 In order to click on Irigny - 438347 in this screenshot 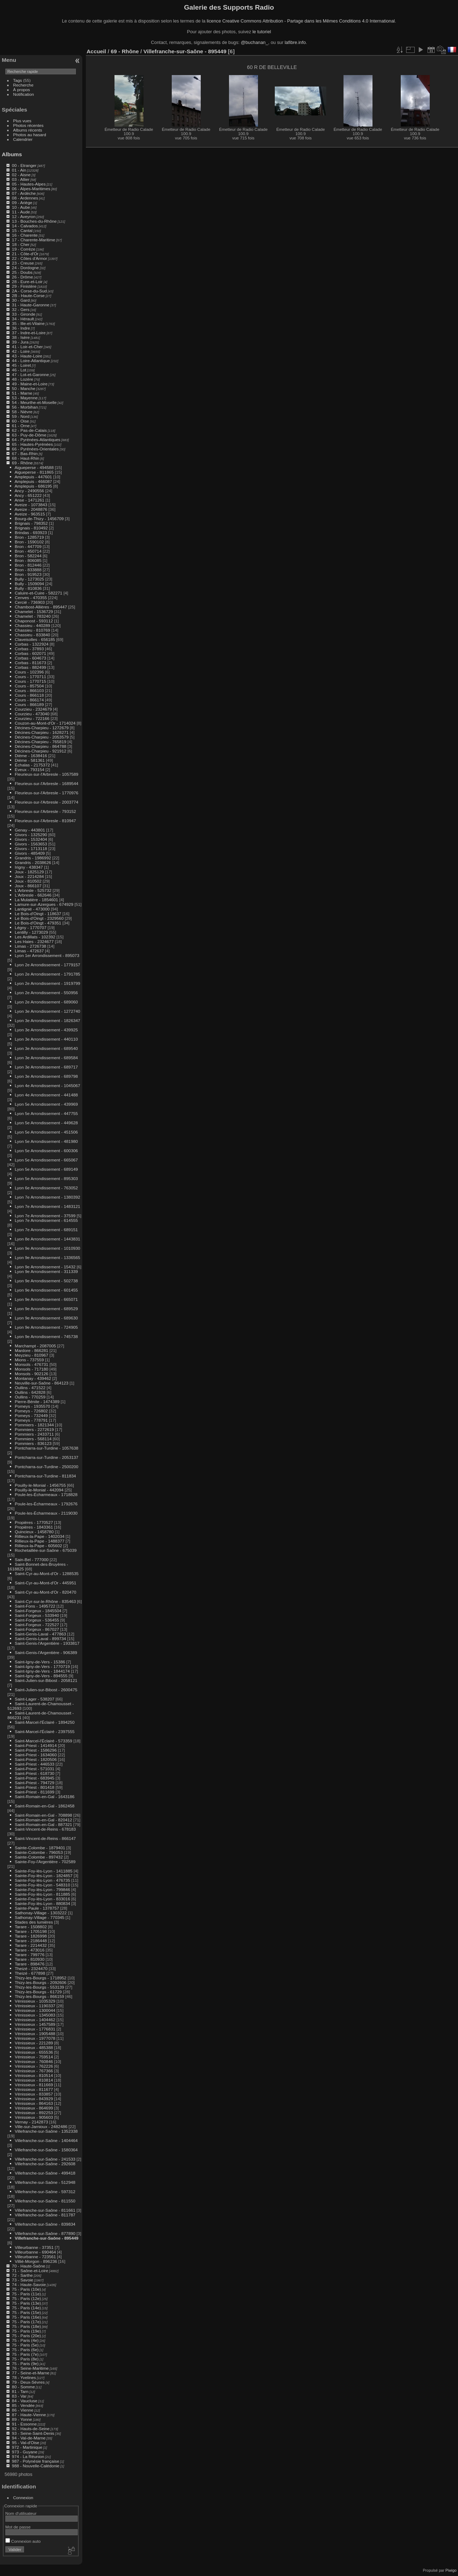, I will do `click(29, 867)`.